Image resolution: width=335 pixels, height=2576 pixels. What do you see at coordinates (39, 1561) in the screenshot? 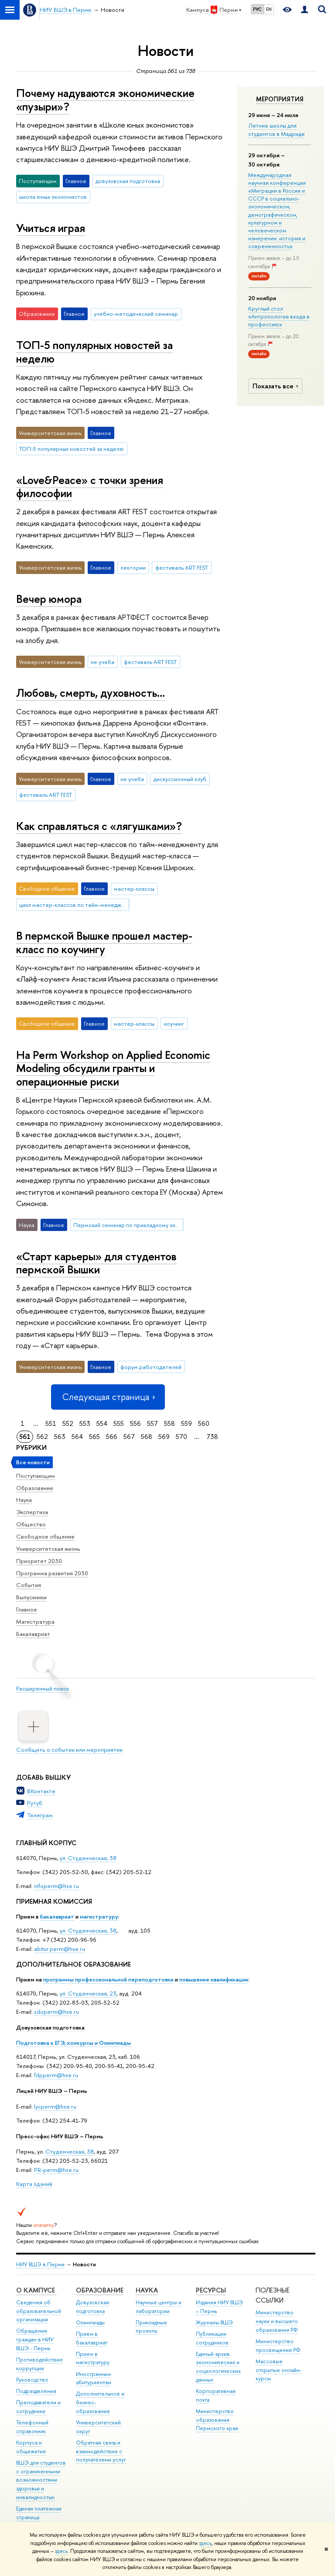
I see `Приоритет 2030` at bounding box center [39, 1561].